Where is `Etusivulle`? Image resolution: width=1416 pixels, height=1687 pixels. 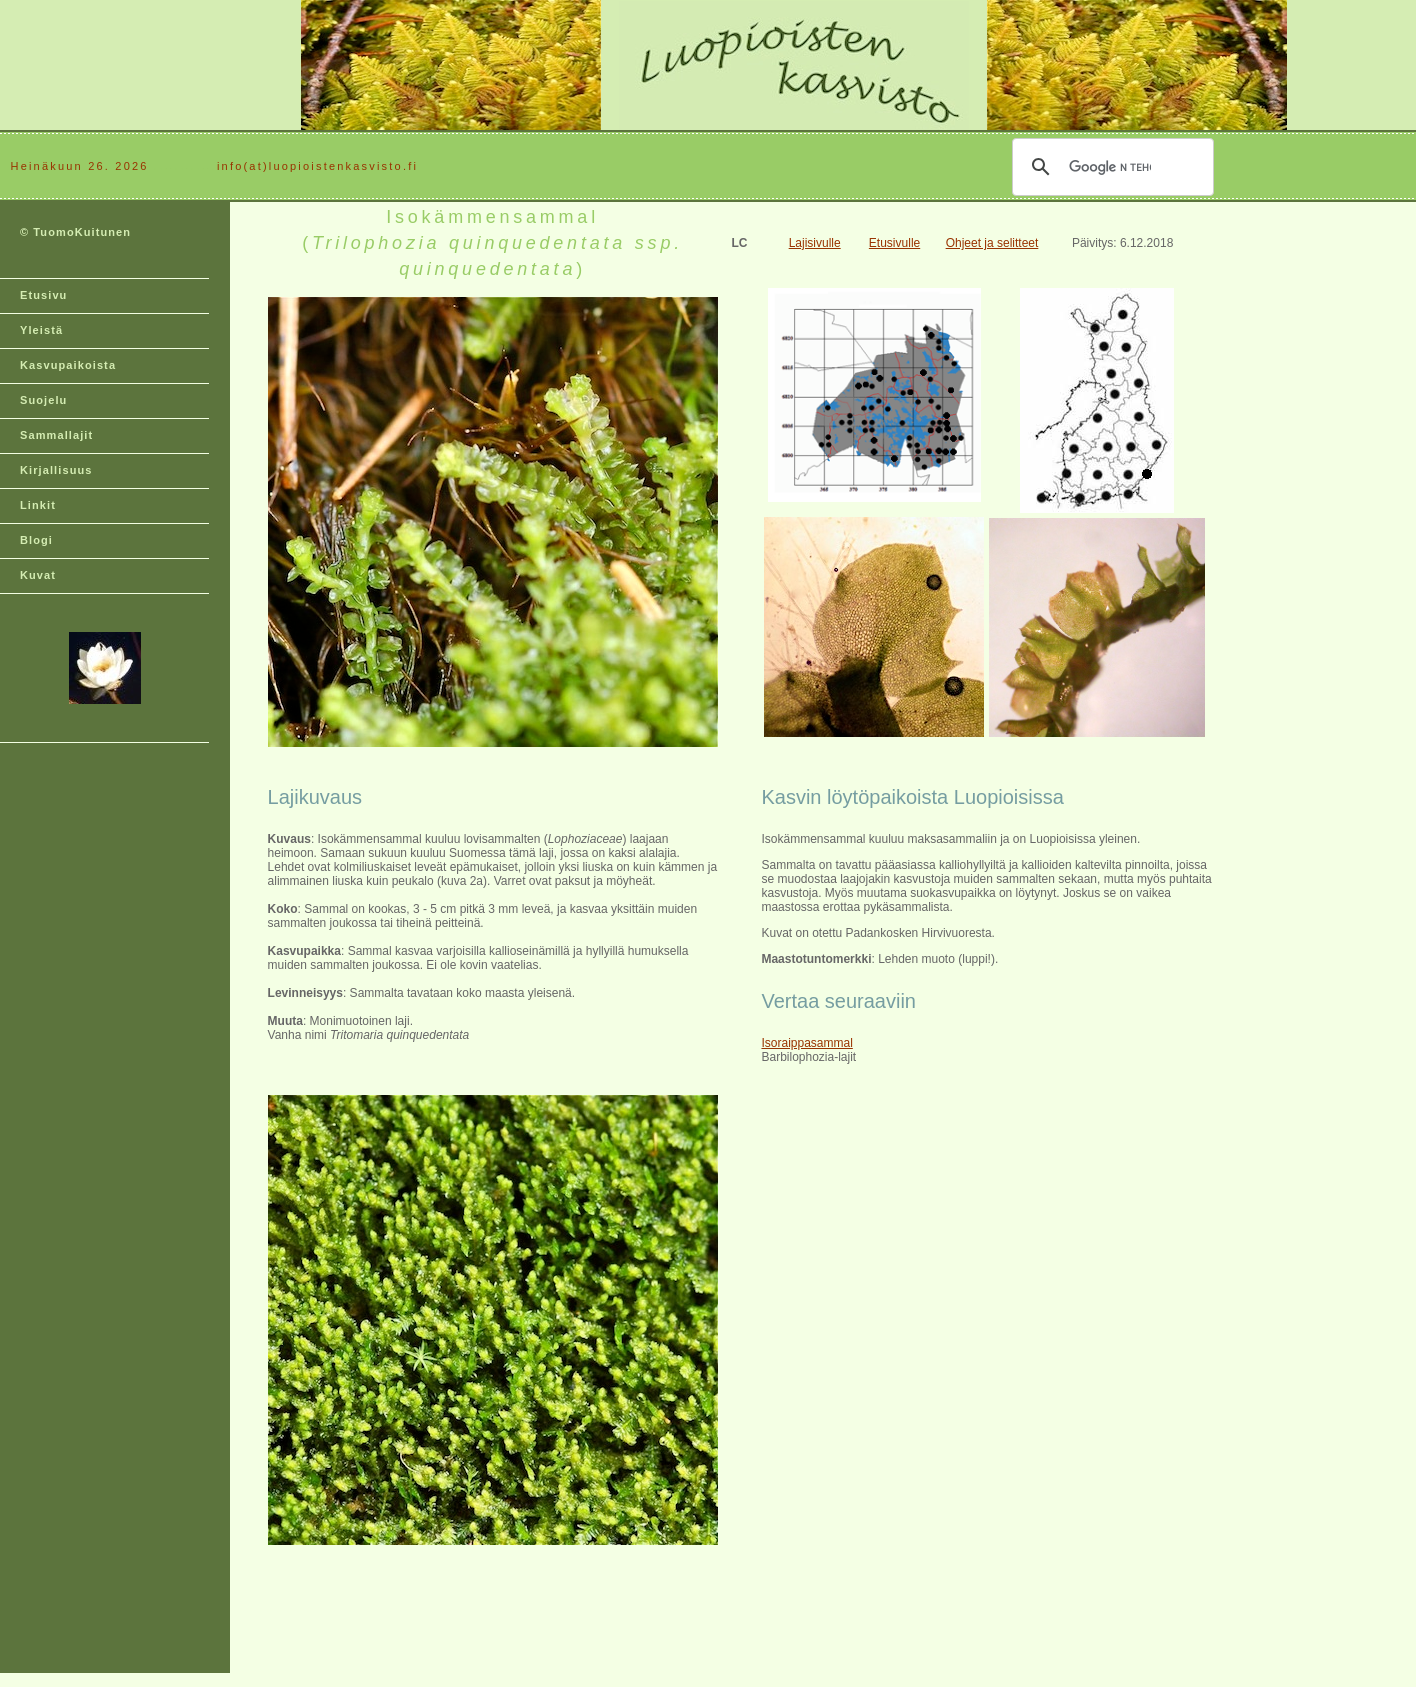 Etusivulle is located at coordinates (894, 243).